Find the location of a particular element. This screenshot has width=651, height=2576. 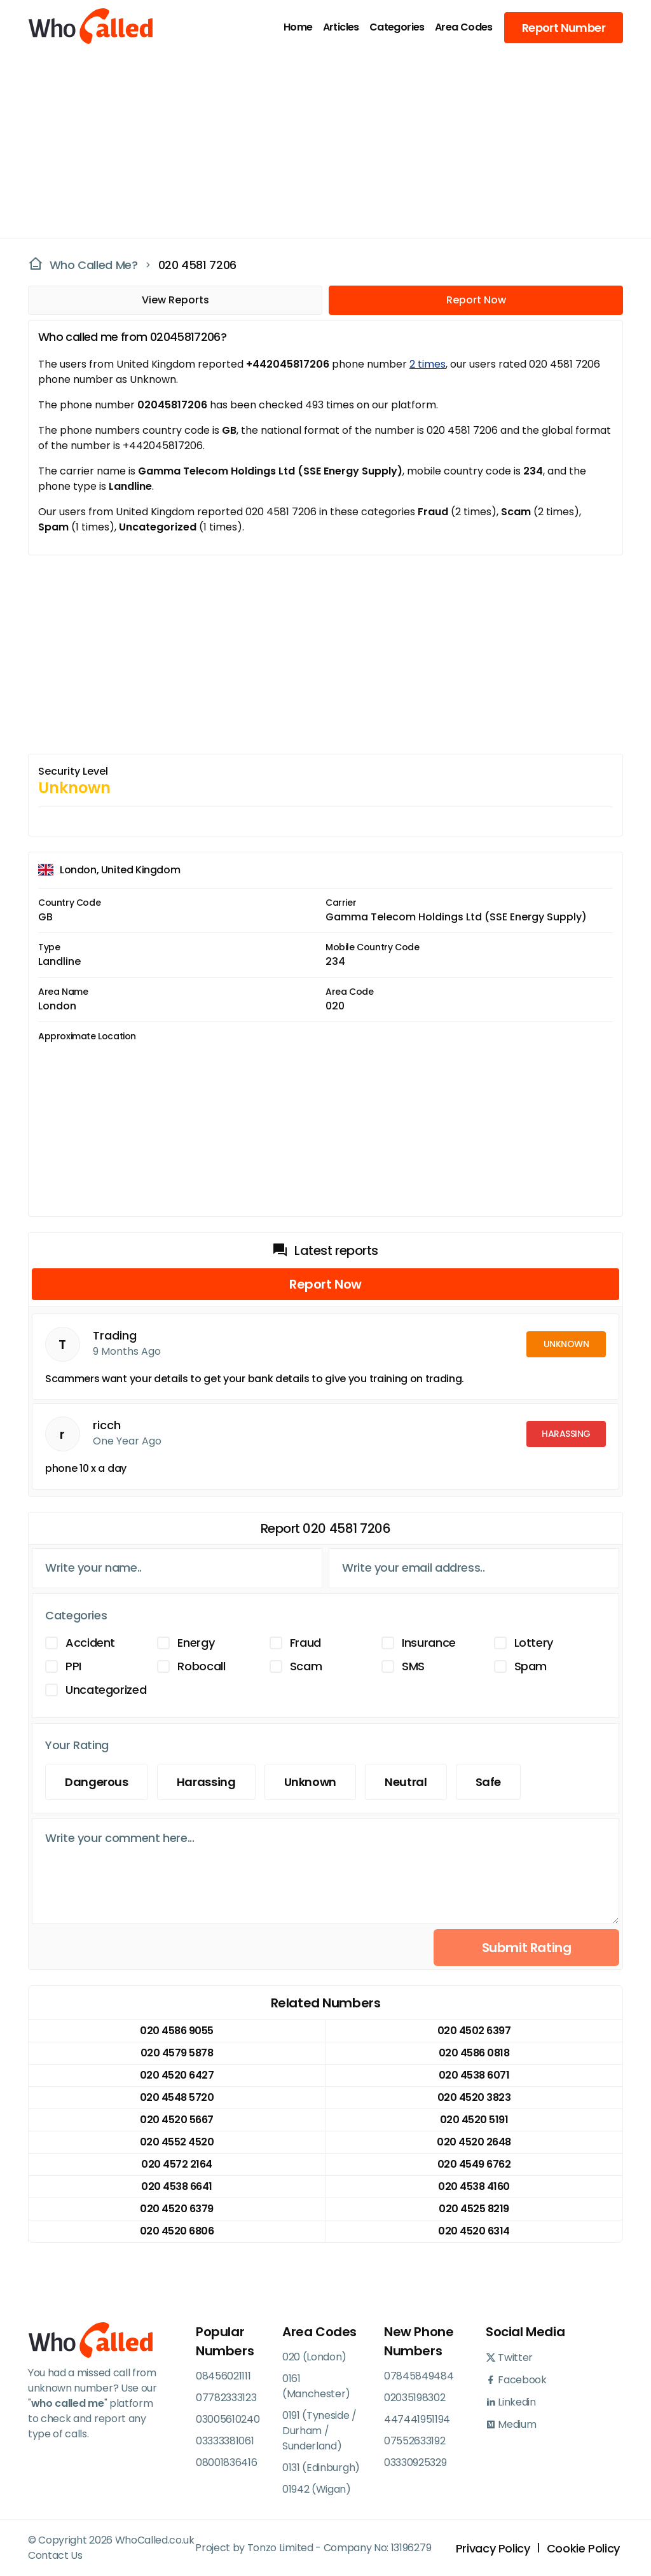

Cookie Policy is located at coordinates (583, 2548).